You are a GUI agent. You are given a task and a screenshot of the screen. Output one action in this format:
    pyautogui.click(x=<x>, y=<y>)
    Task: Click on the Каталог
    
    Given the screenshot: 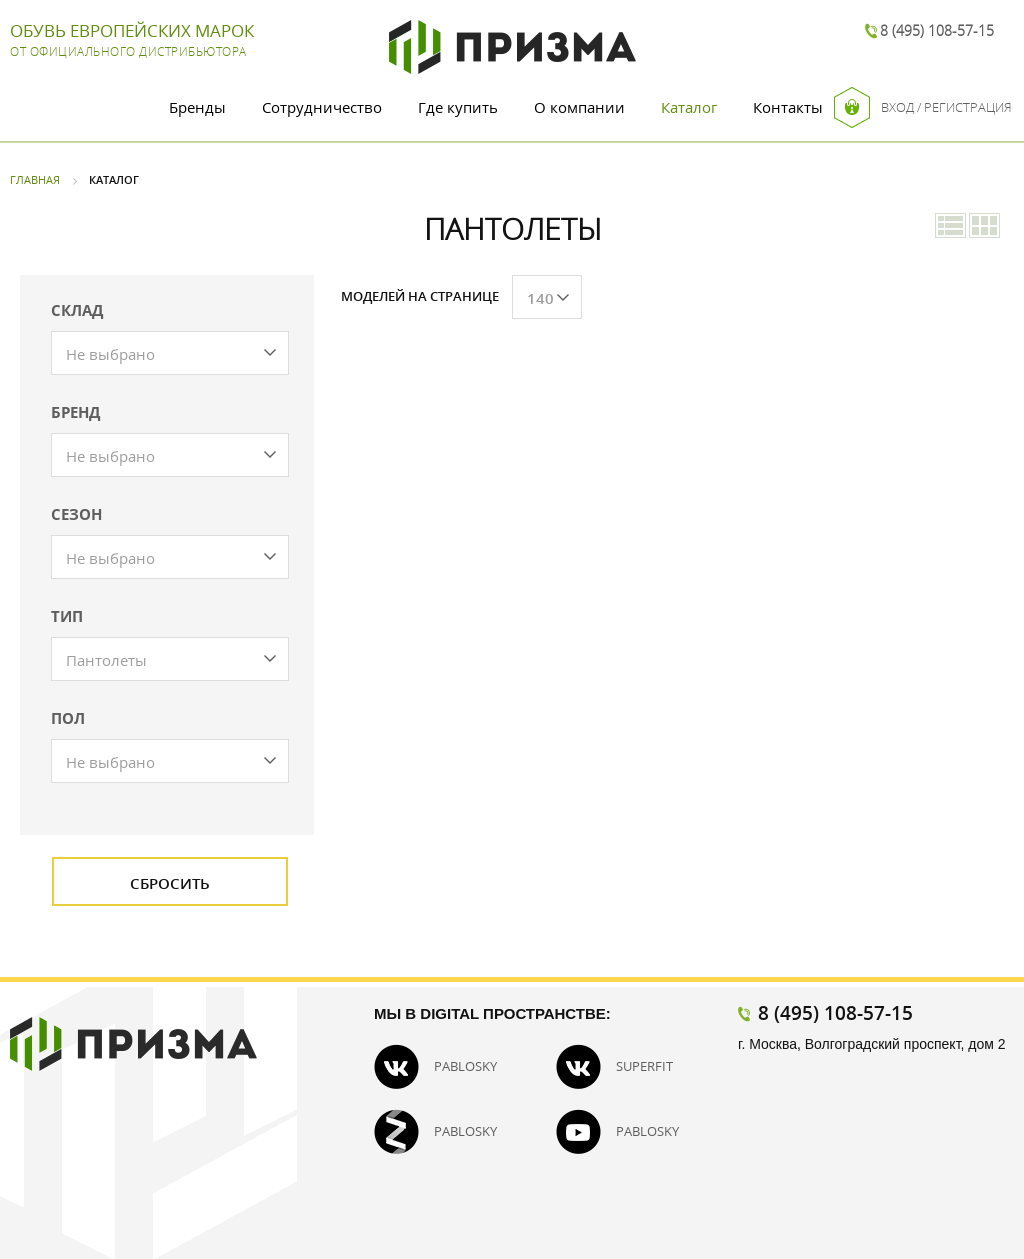 What is the action you would take?
    pyautogui.click(x=689, y=107)
    